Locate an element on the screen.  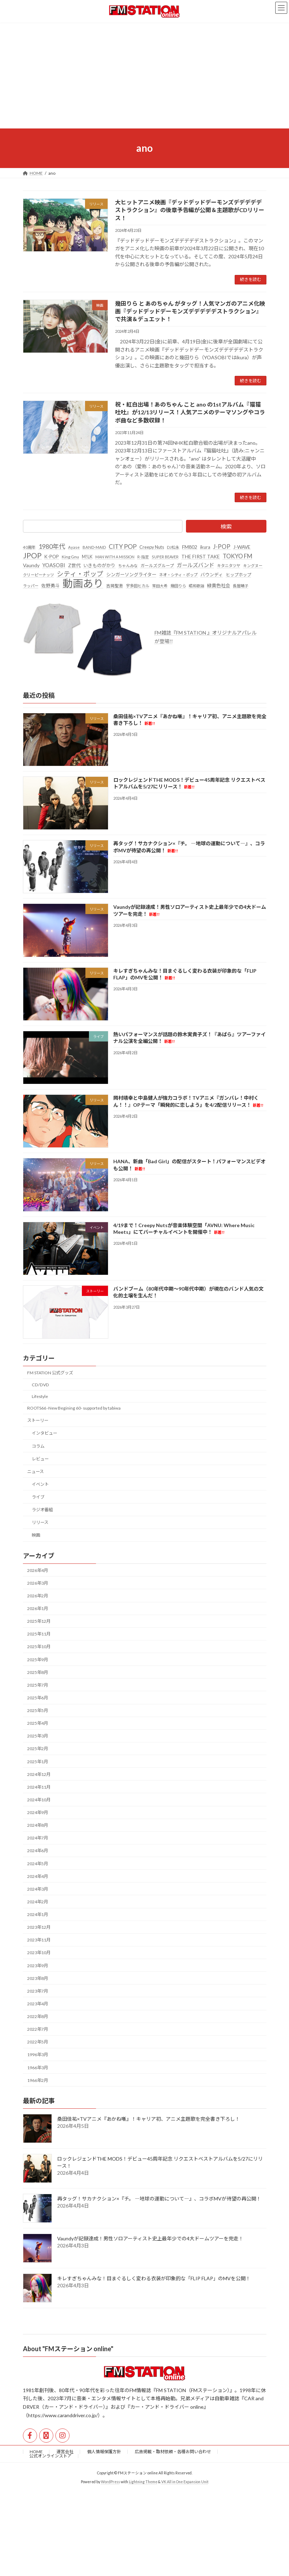
2024年8月 is located at coordinates (37, 1825).